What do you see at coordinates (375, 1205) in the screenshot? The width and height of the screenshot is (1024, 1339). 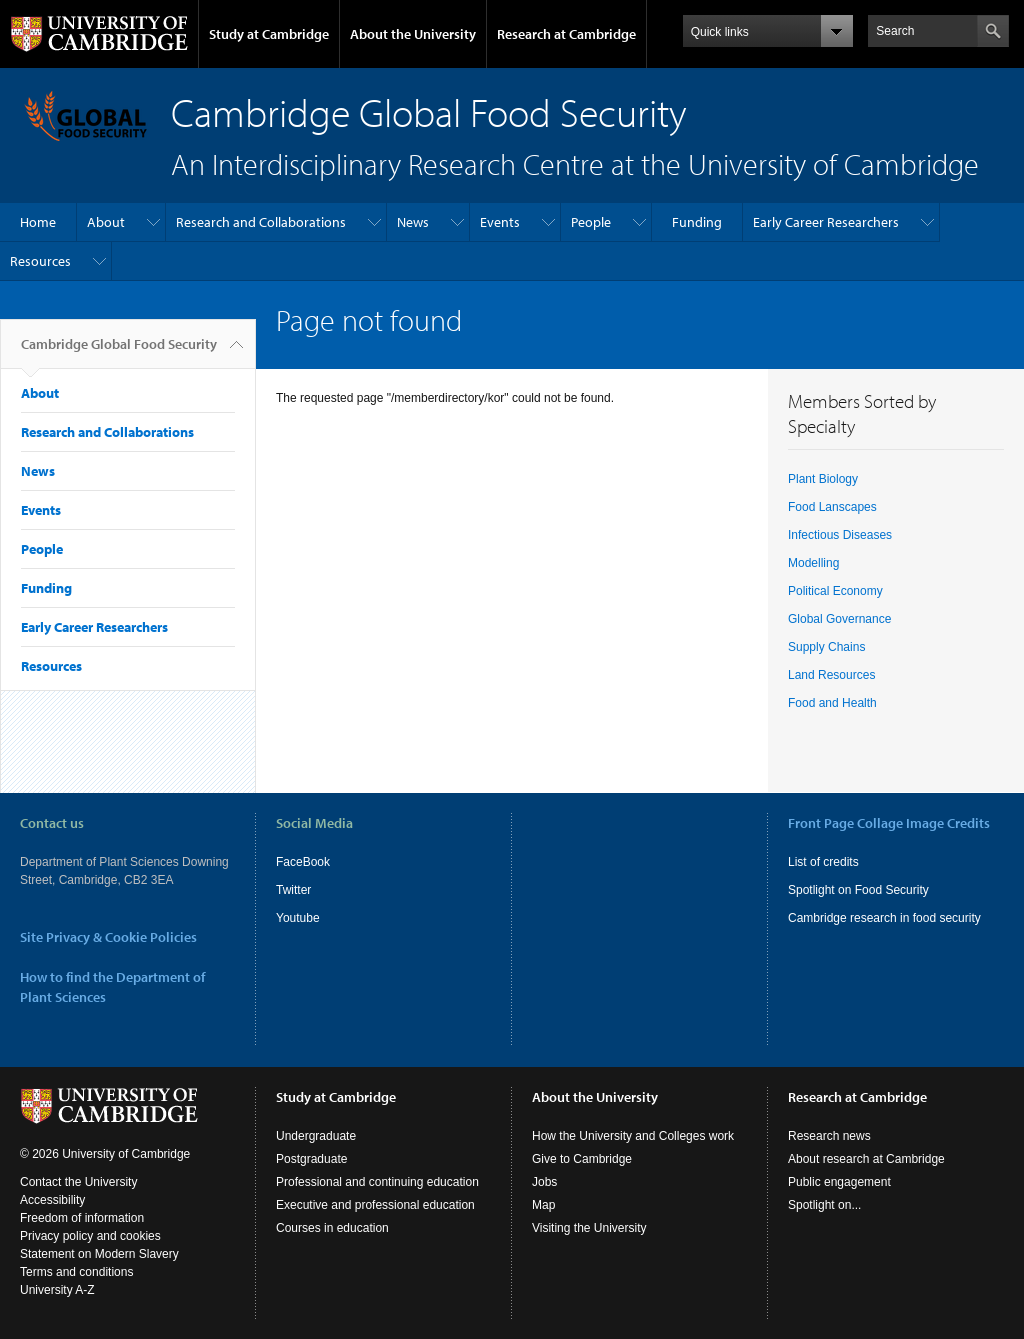 I see `Executive and professional education` at bounding box center [375, 1205].